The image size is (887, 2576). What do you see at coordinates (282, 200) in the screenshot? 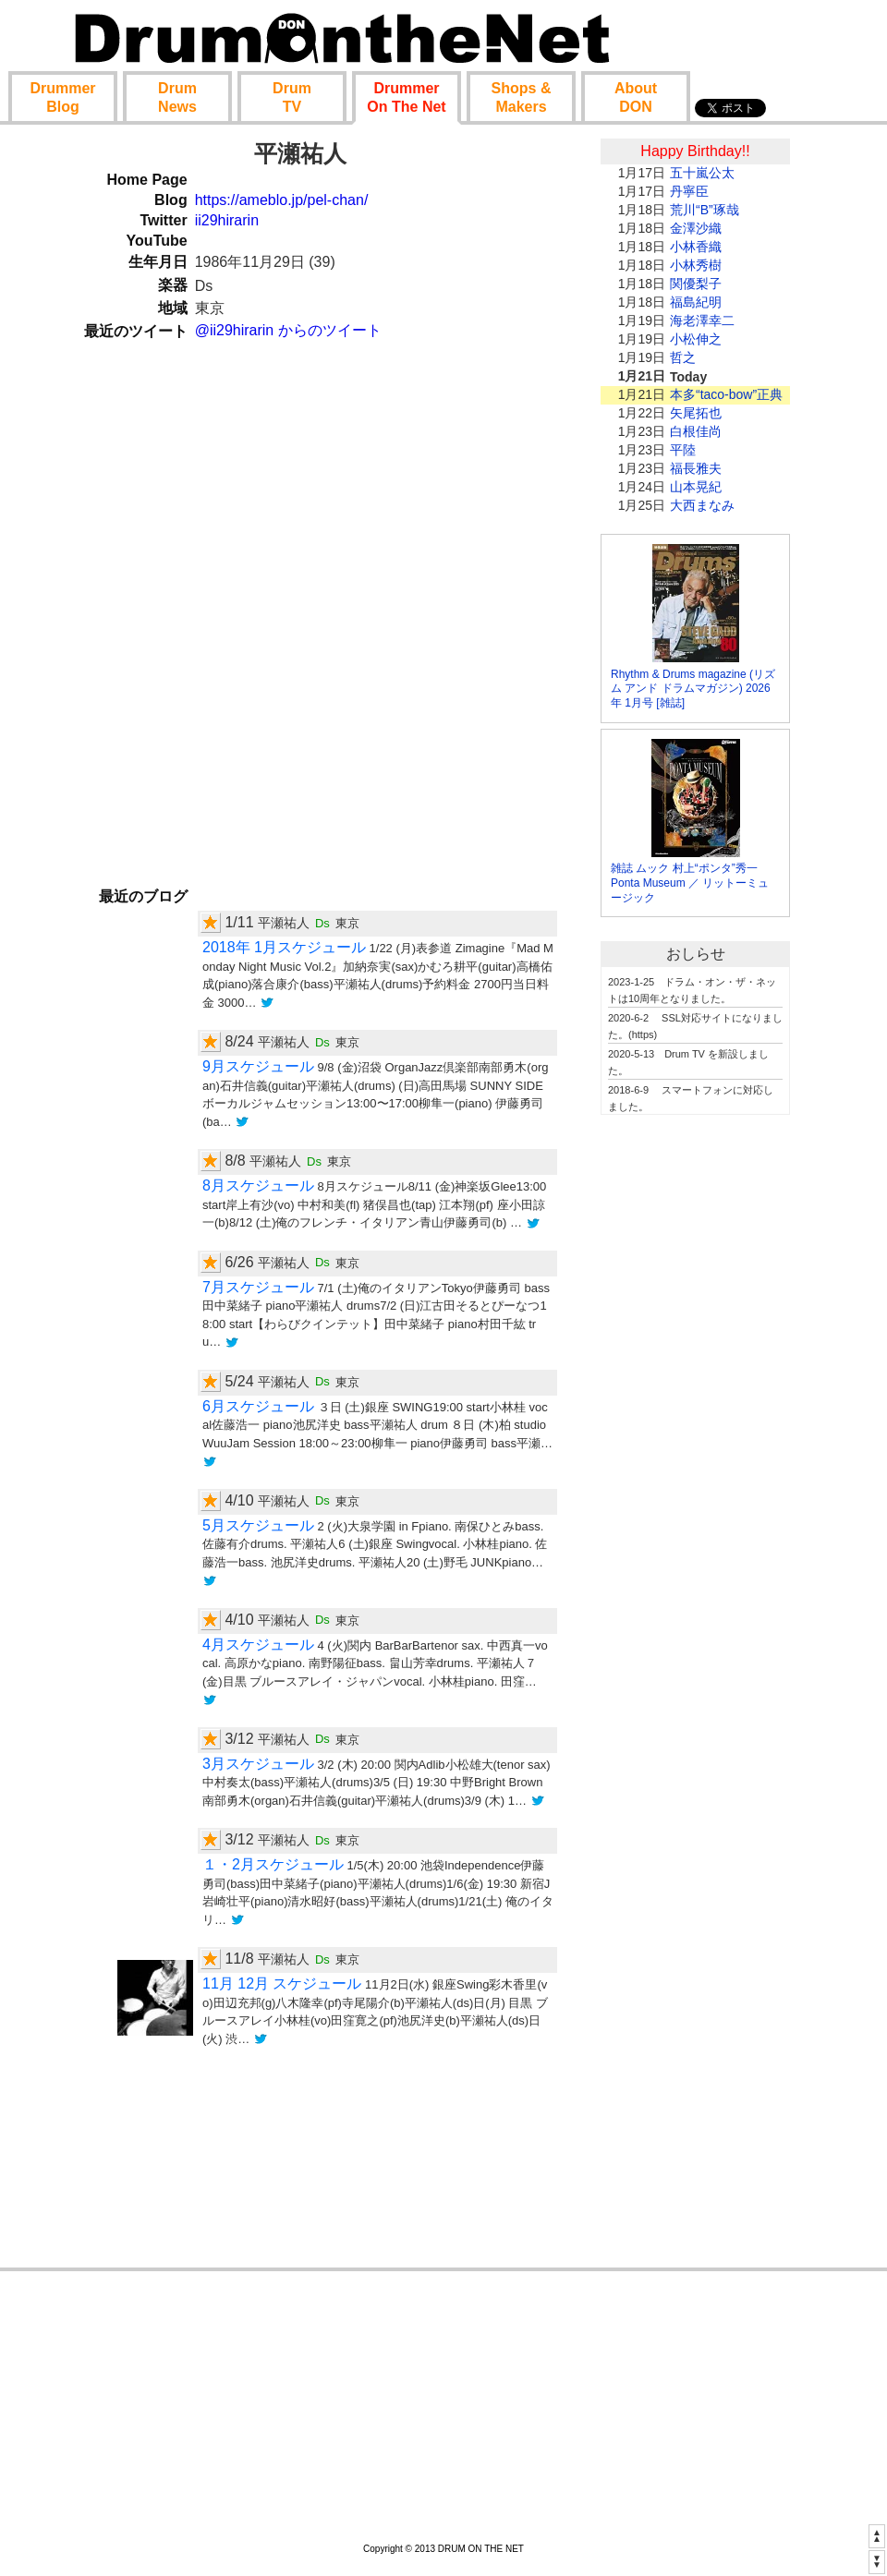
I see `https://ameblo.jp/pel-chan/` at bounding box center [282, 200].